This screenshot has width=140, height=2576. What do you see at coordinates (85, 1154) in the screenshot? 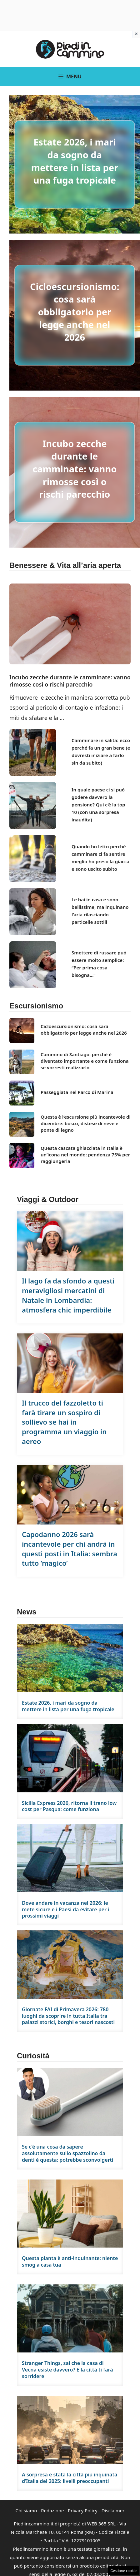
I see `Questa cascata ghiacciata in Italia è un’icona nel mondo: pendenza 75% per raggiungerla` at bounding box center [85, 1154].